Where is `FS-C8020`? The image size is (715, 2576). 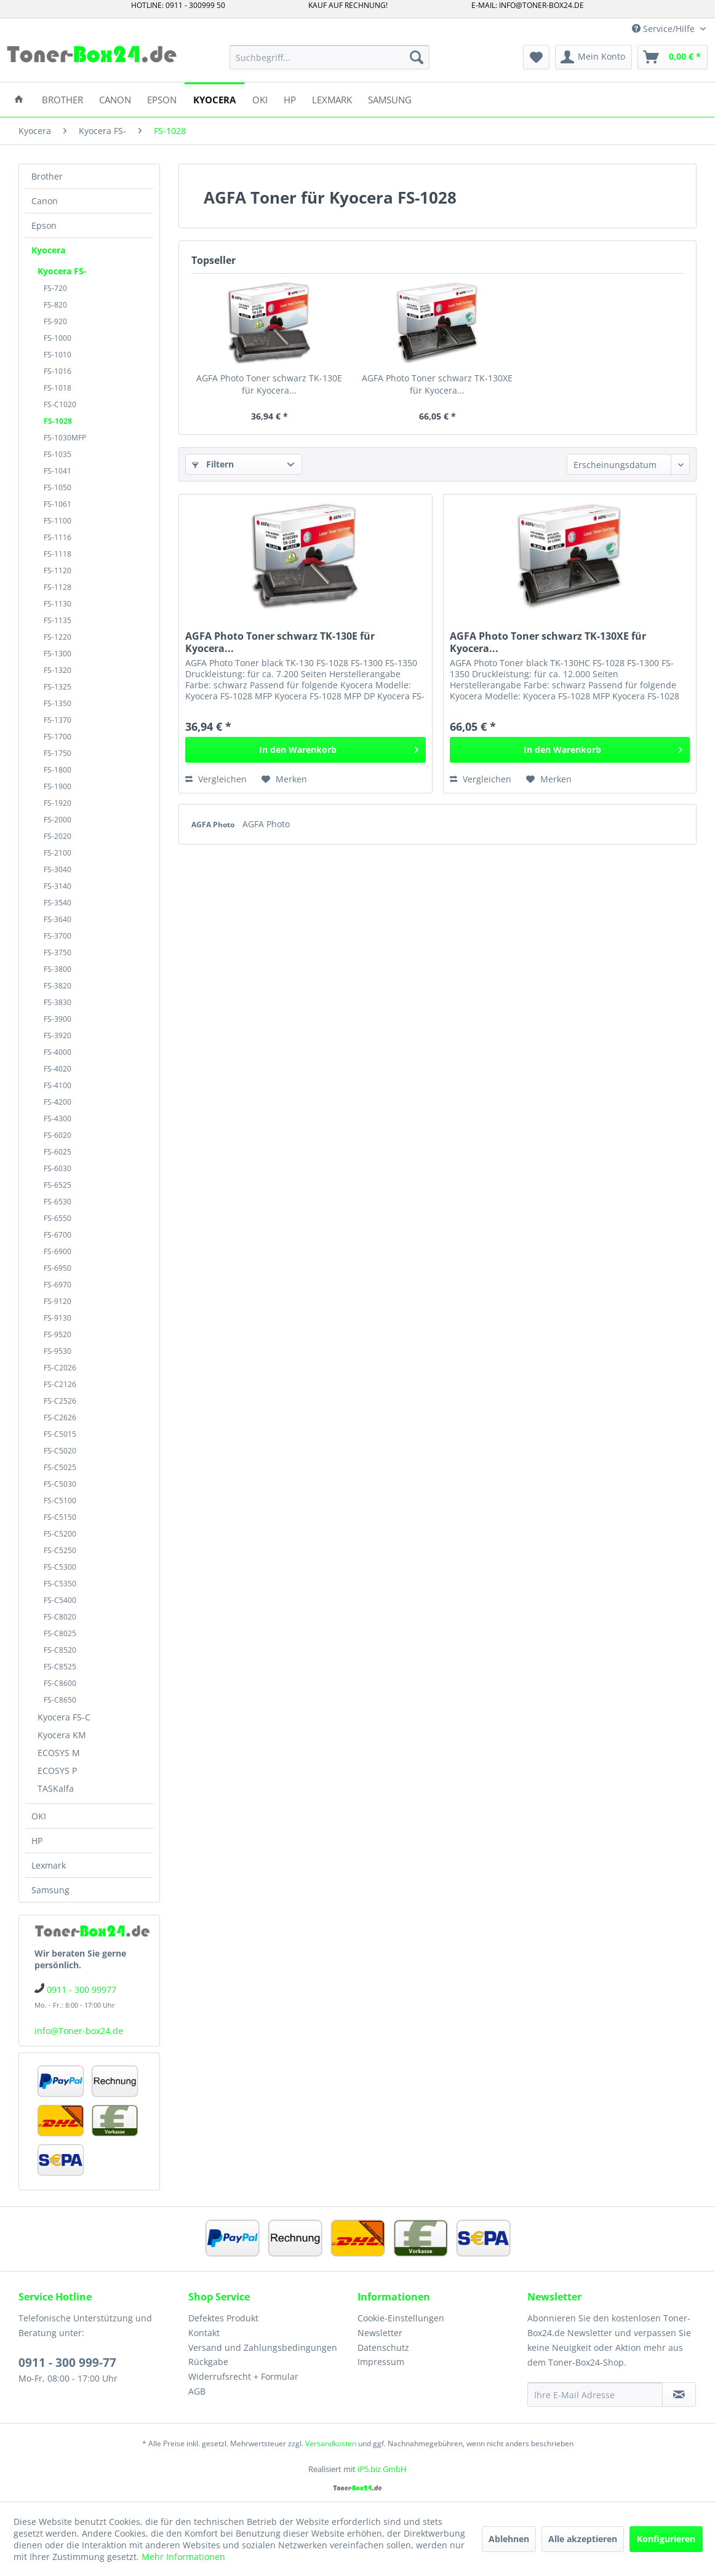 FS-C8020 is located at coordinates (60, 1617).